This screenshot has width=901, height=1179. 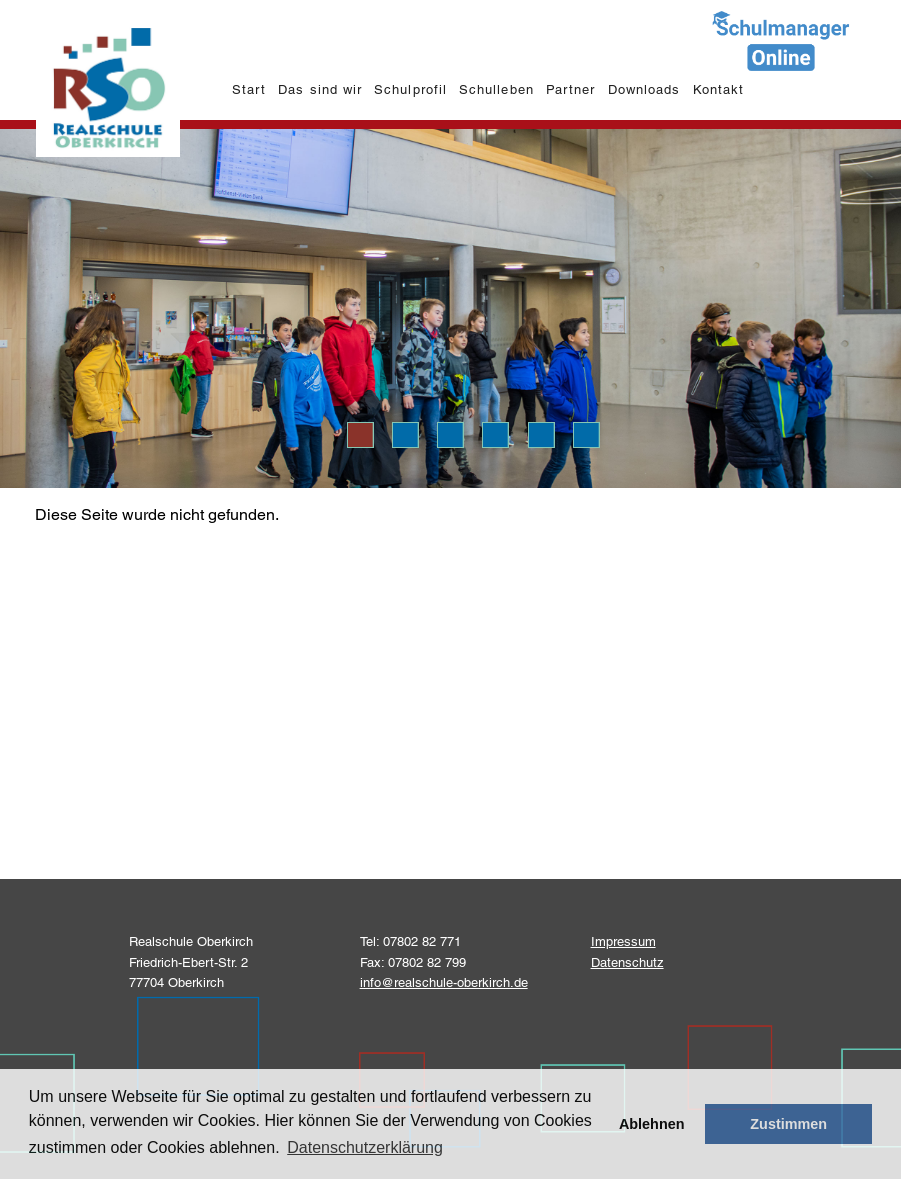 What do you see at coordinates (623, 941) in the screenshot?
I see `Impressum` at bounding box center [623, 941].